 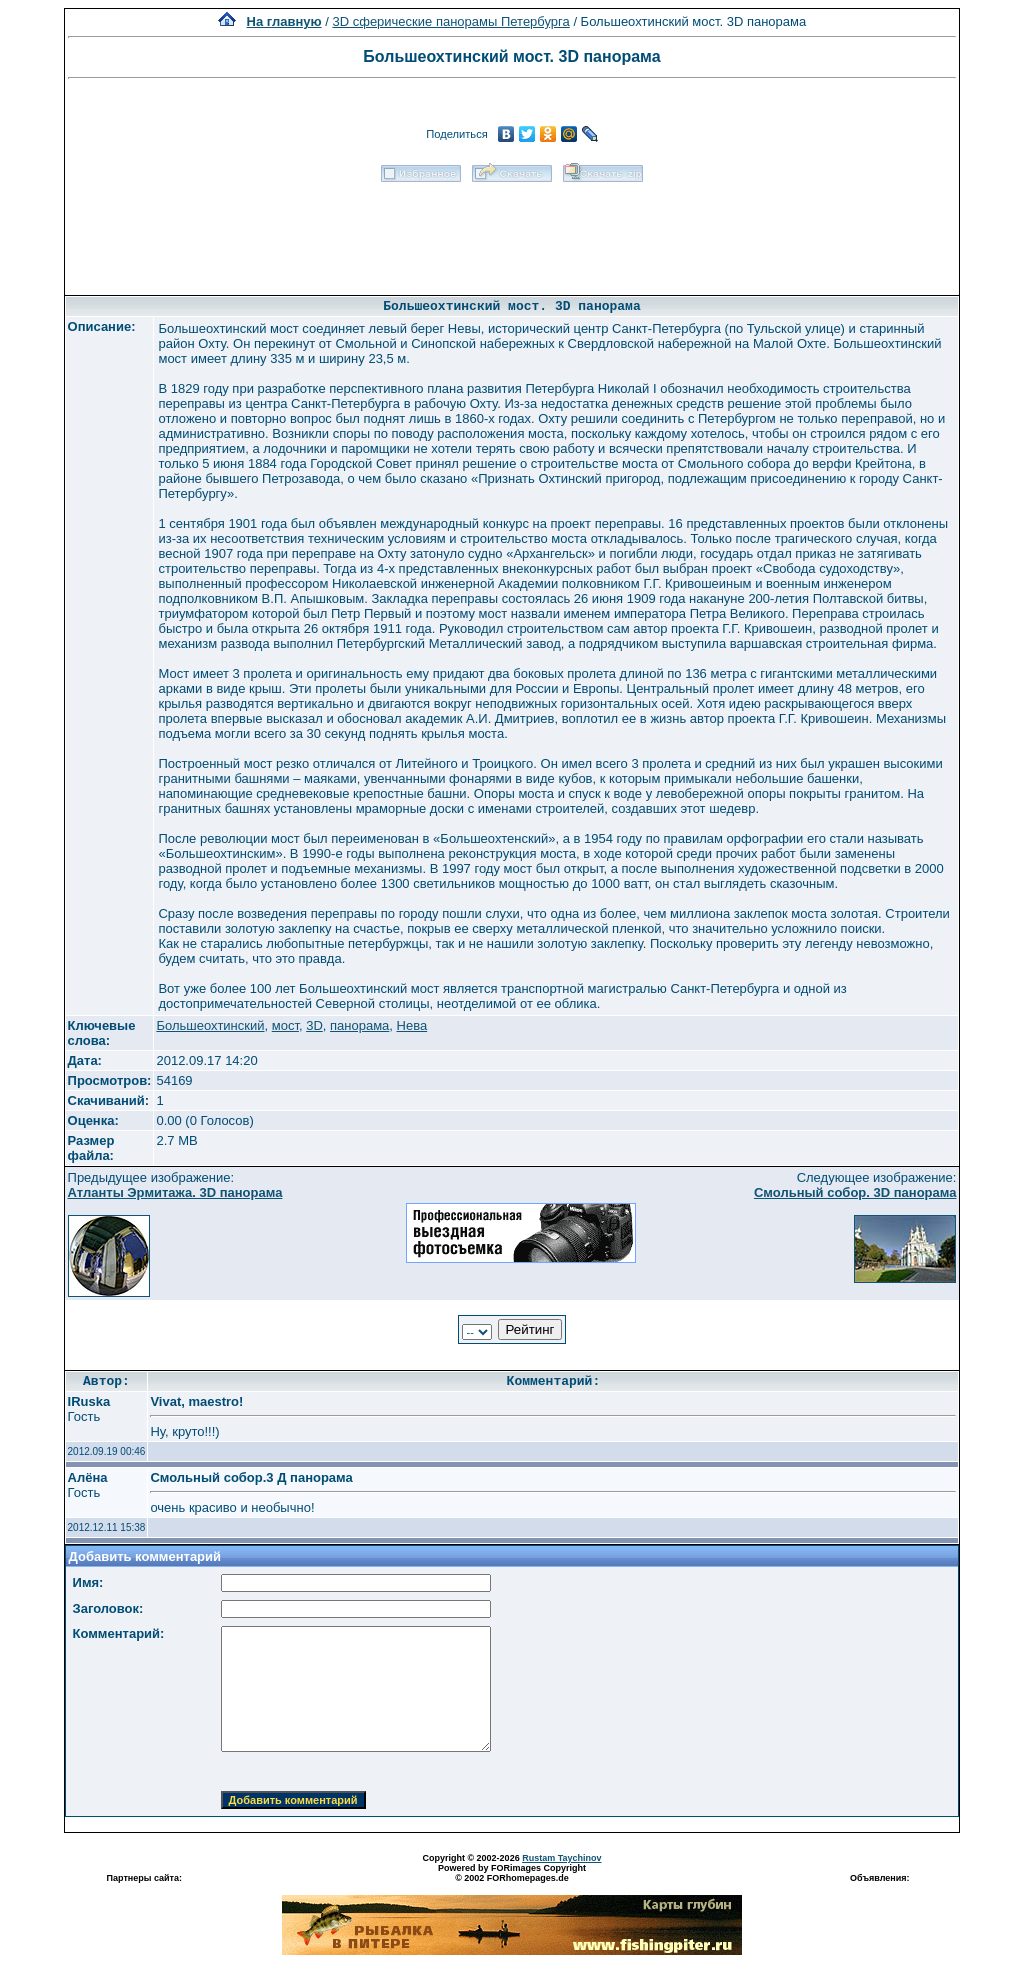 What do you see at coordinates (412, 1025) in the screenshot?
I see `Нева` at bounding box center [412, 1025].